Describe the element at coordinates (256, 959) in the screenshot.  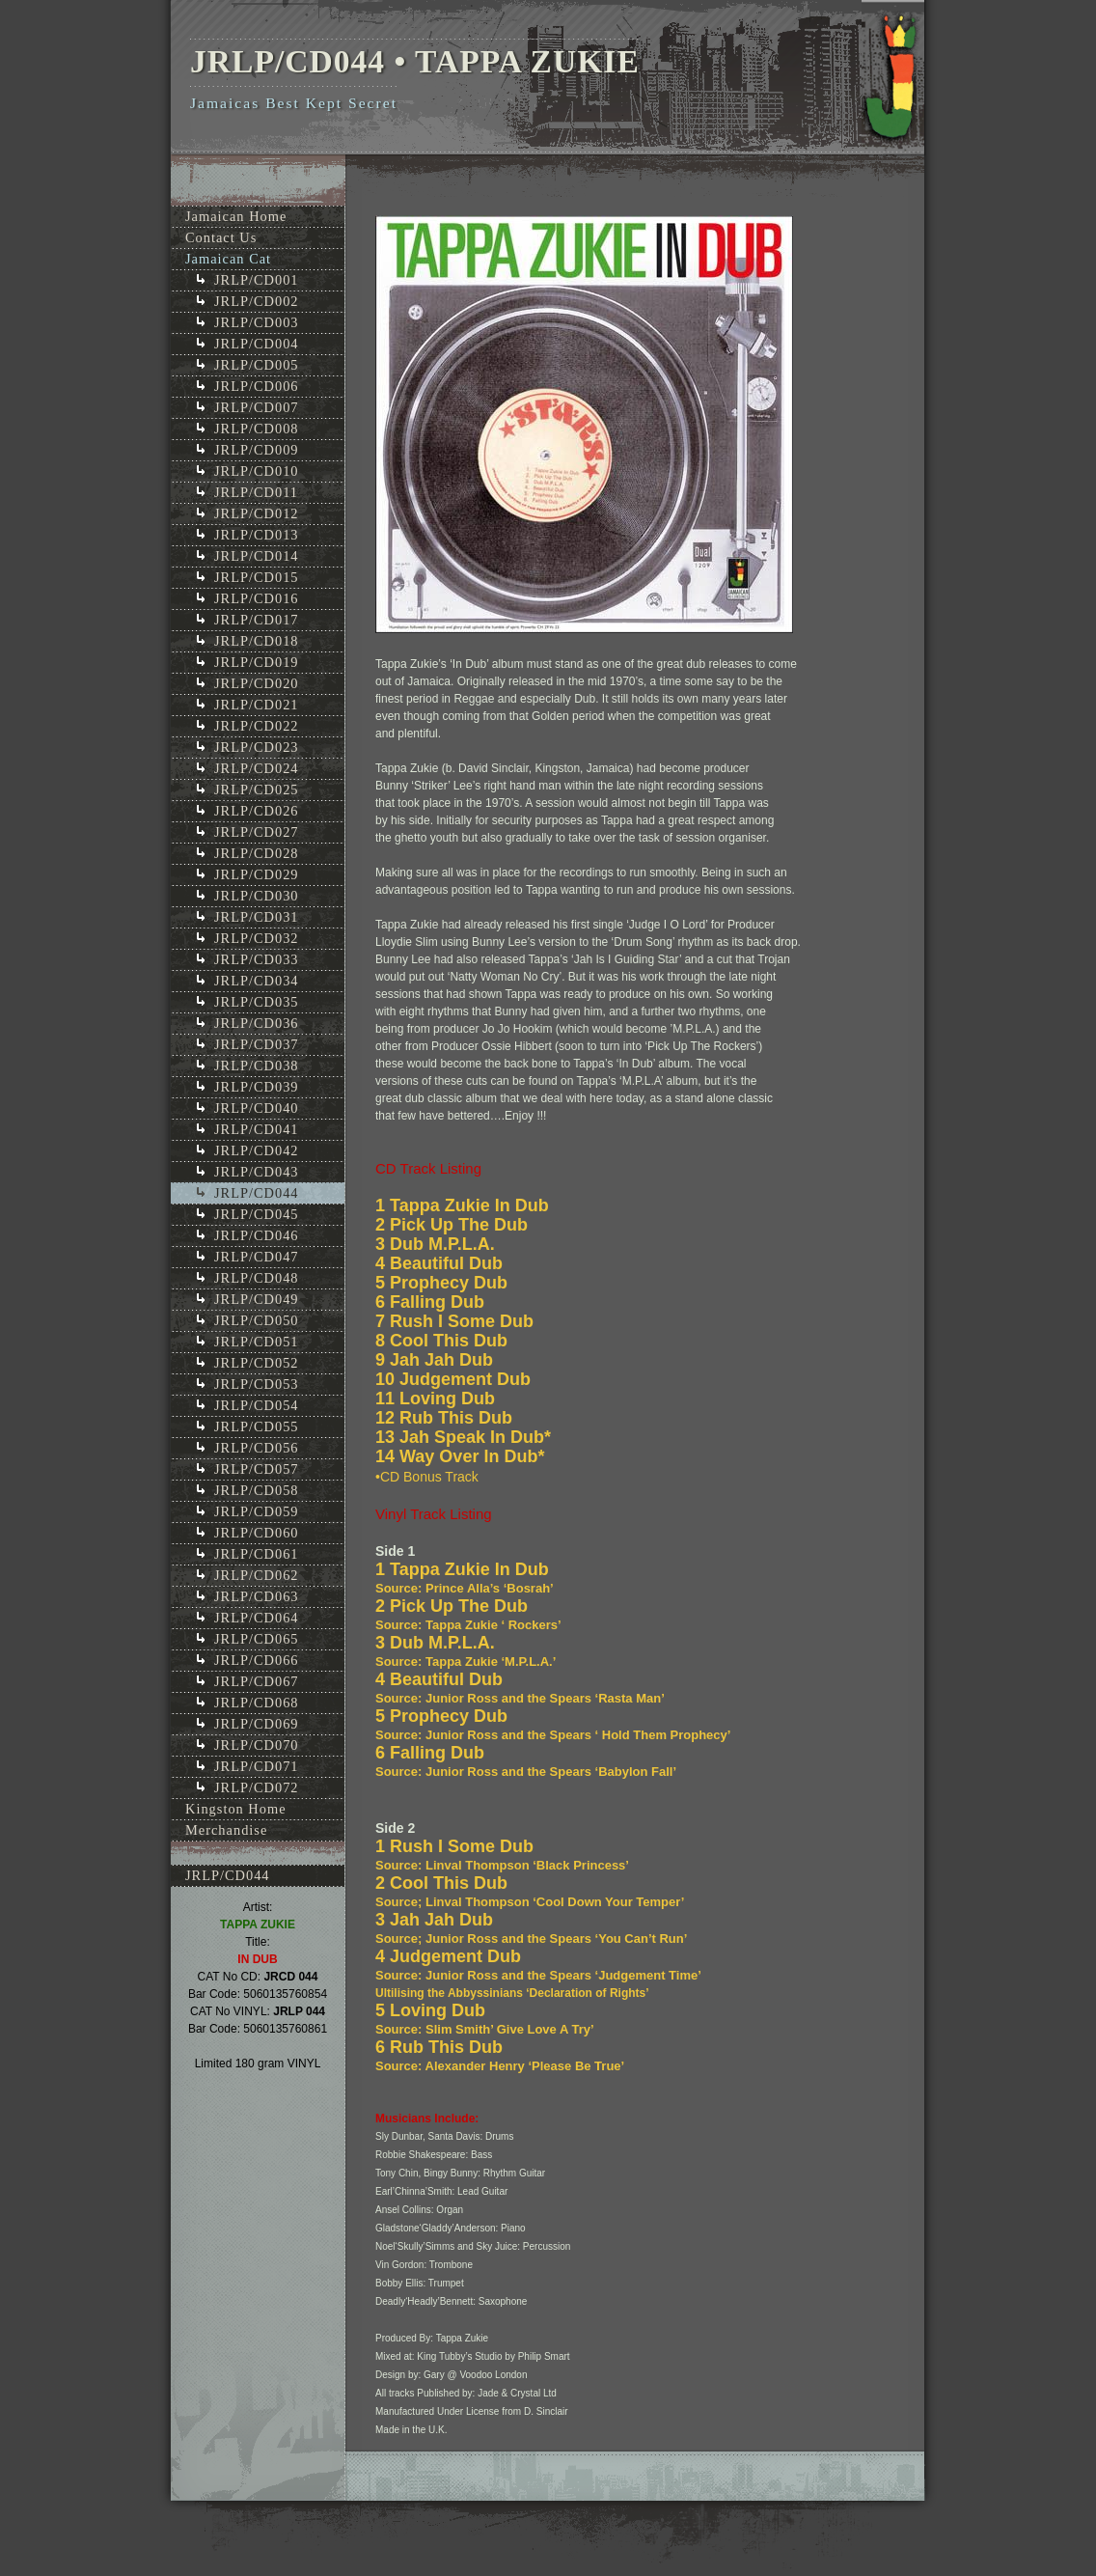
I see `JRLP/CD033` at that location.